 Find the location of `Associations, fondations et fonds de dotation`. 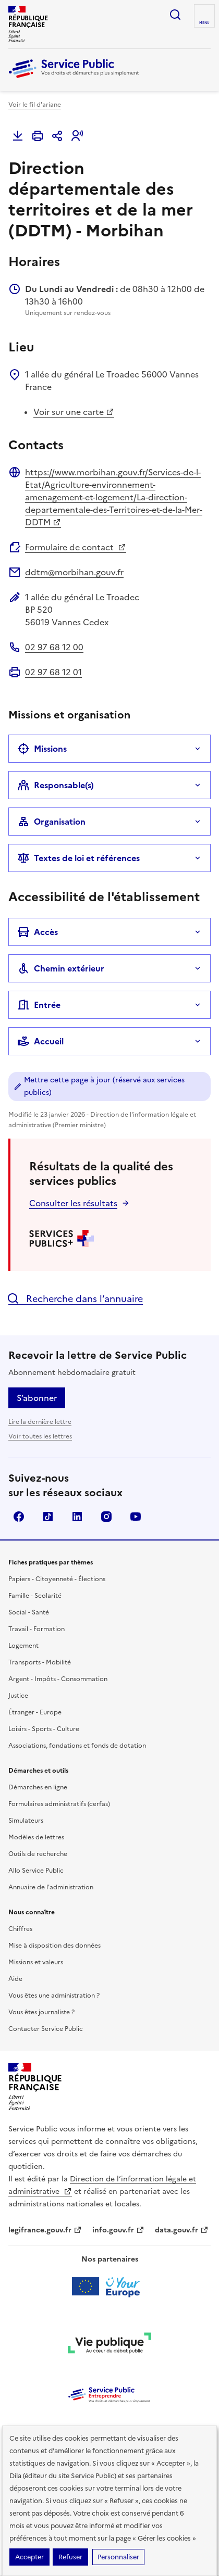

Associations, fondations et fonds de dotation is located at coordinates (77, 1745).